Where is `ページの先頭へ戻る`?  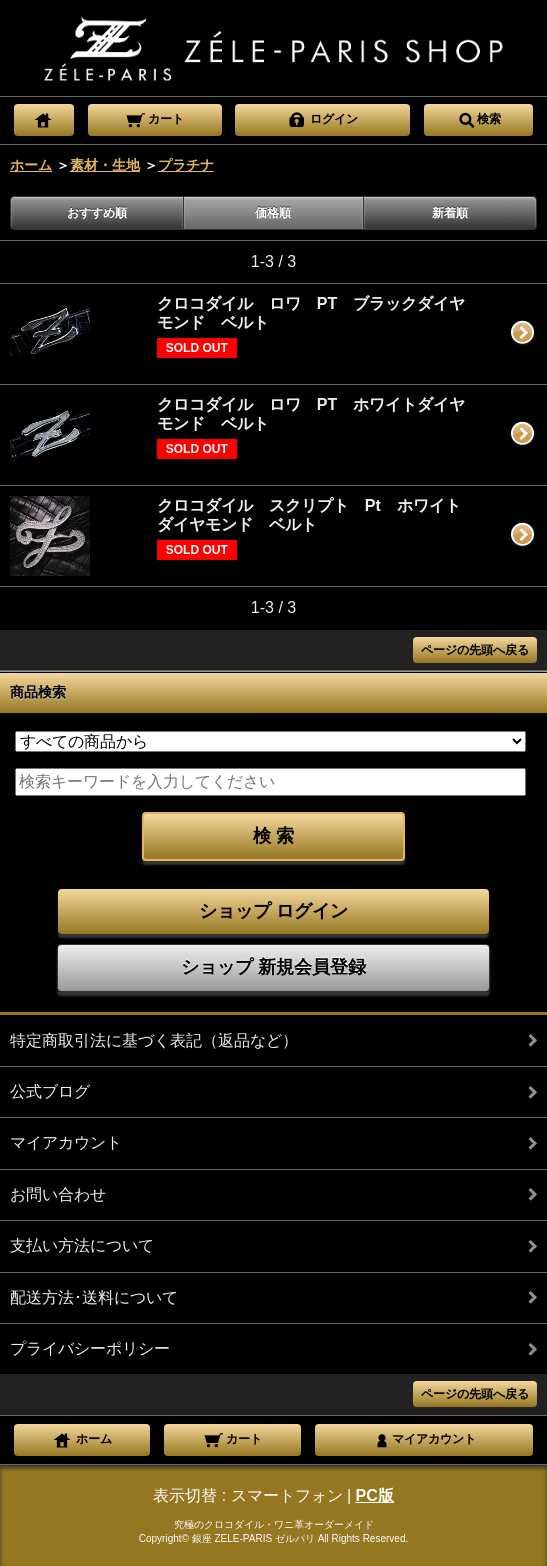
ページの先頭へ戻る is located at coordinates (475, 650).